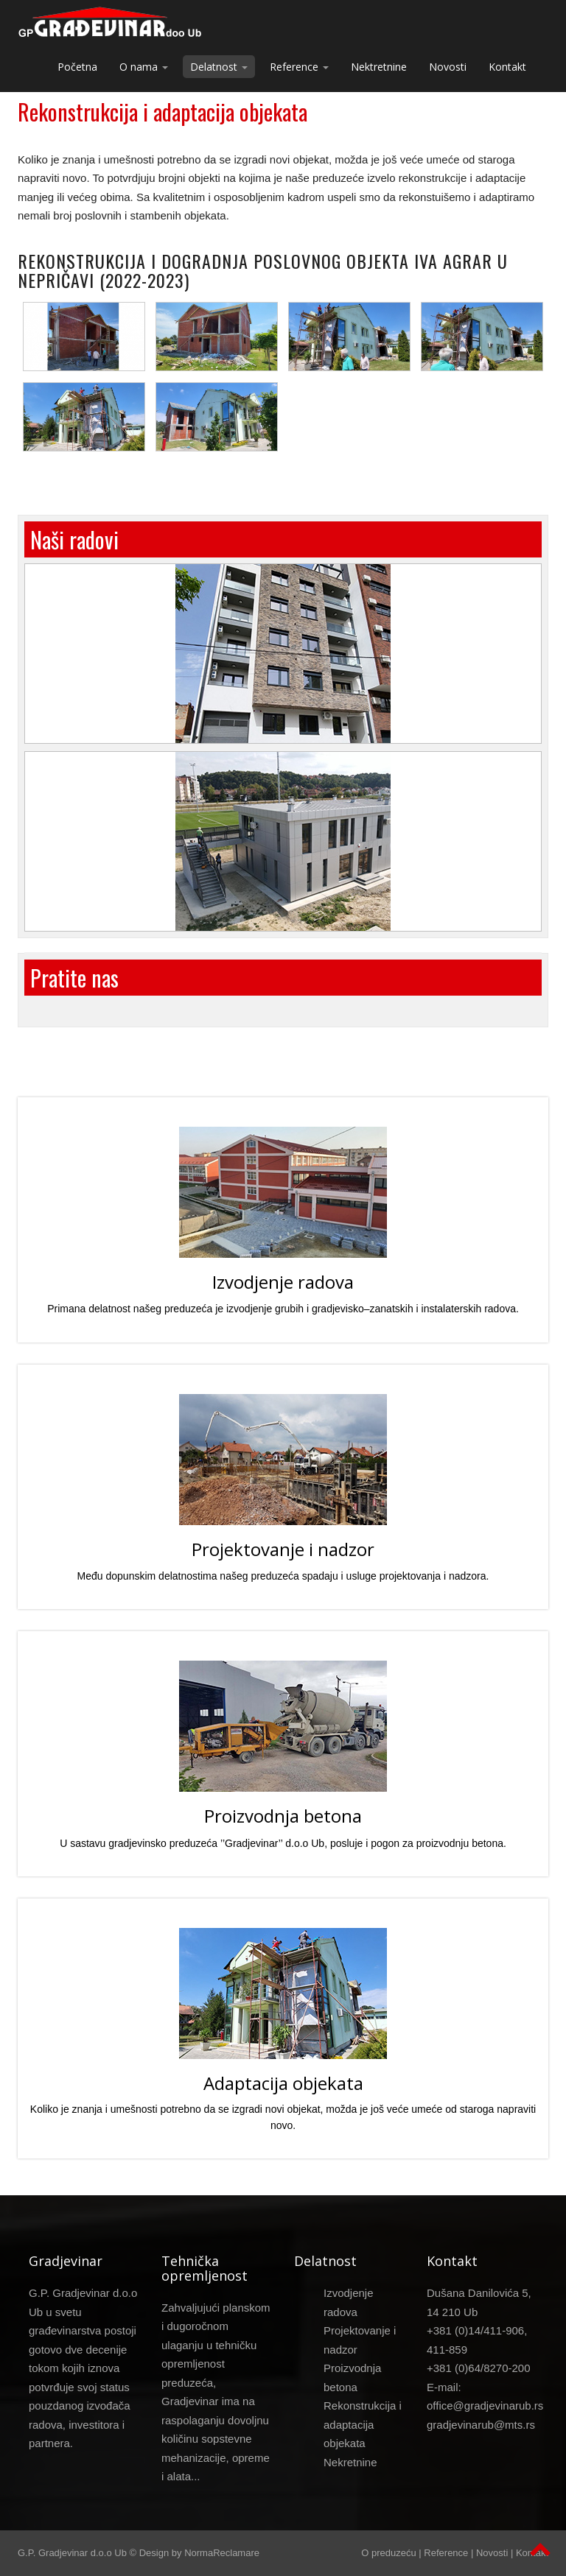  What do you see at coordinates (77, 67) in the screenshot?
I see `Početna` at bounding box center [77, 67].